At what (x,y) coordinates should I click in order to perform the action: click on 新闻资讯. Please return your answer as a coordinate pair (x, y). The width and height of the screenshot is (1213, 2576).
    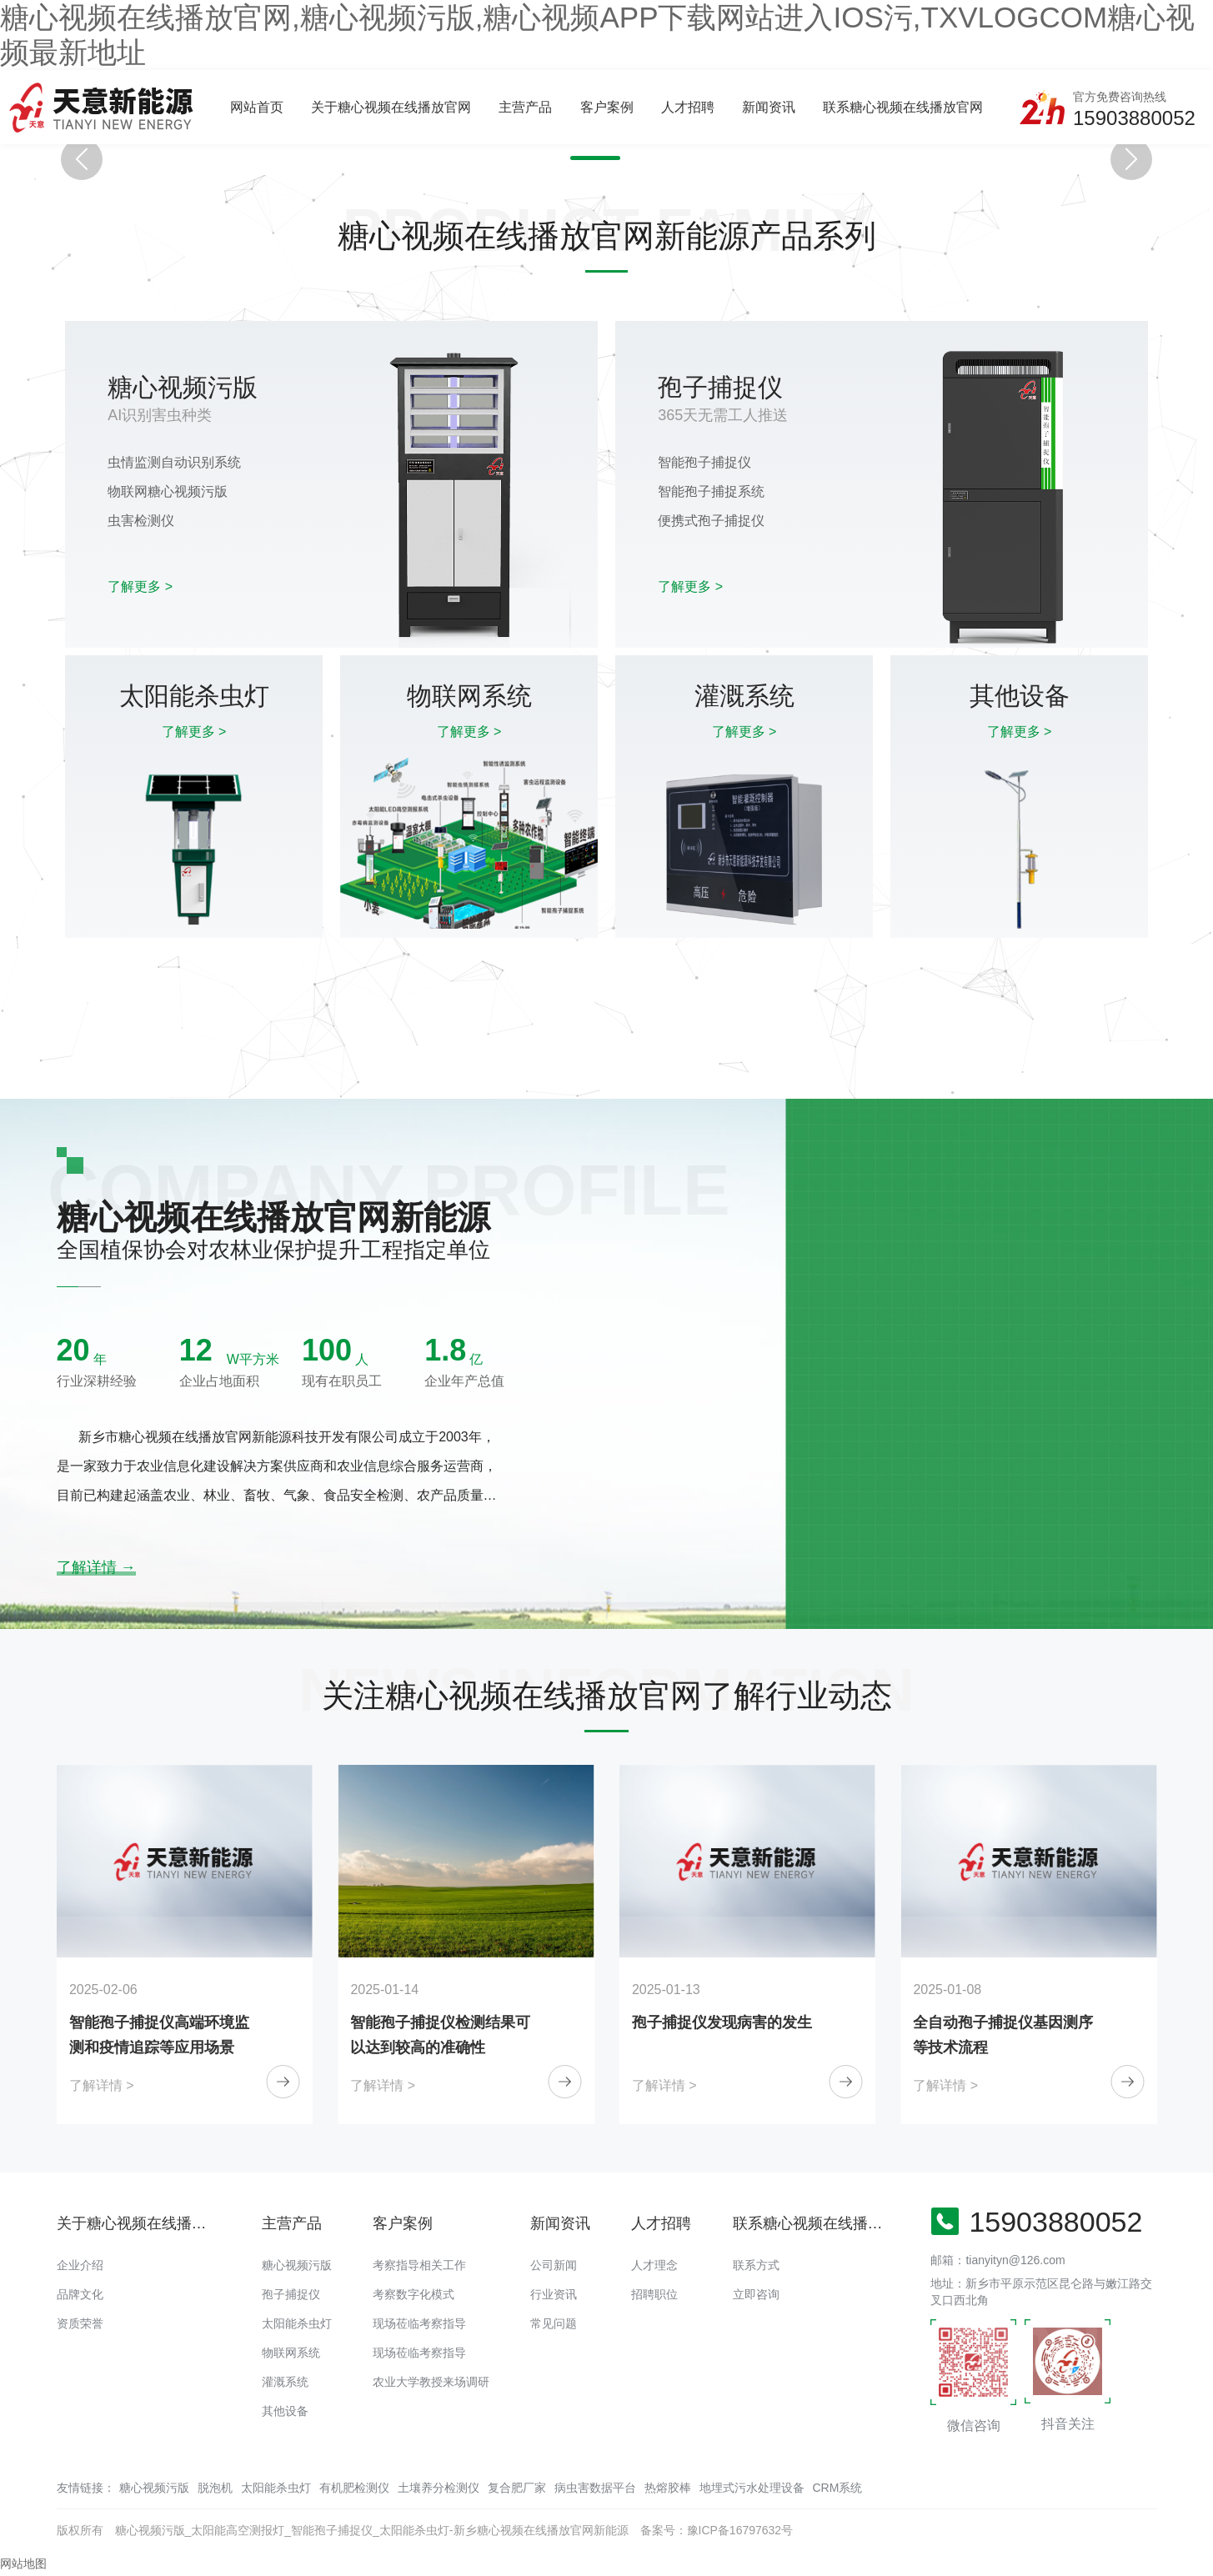
    Looking at the image, I should click on (768, 107).